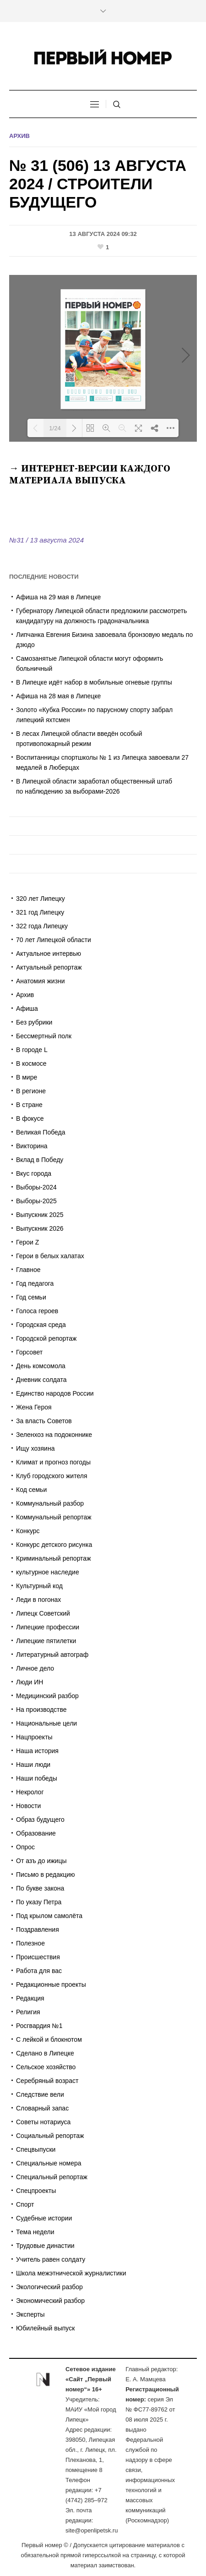 The width and height of the screenshot is (206, 2576). I want to click on Сельское хозяйство, so click(46, 2067).